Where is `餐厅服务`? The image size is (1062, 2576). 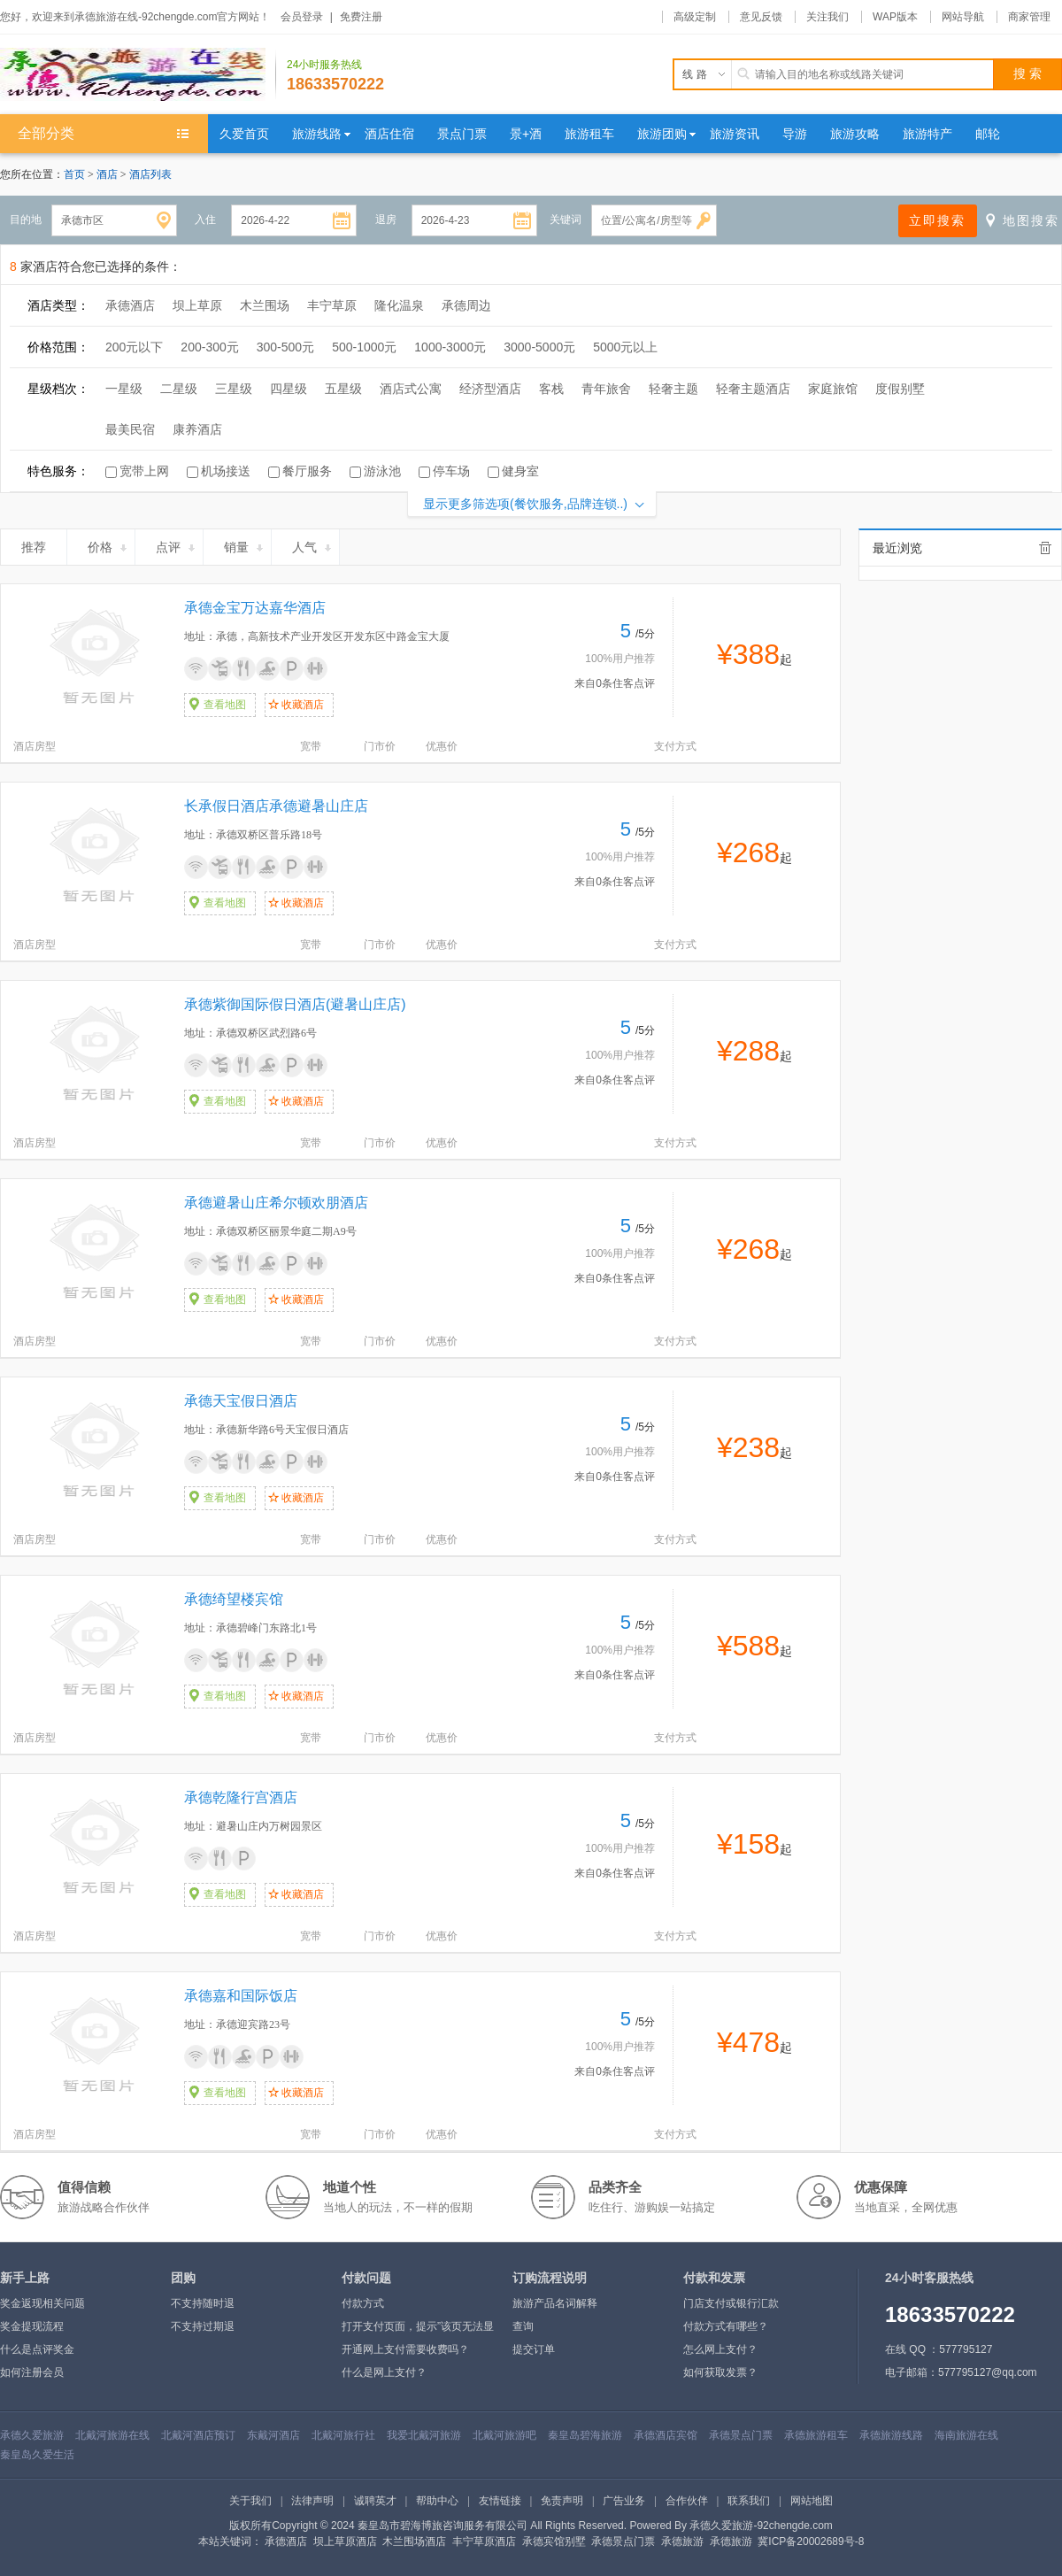
餐厅服务 is located at coordinates (307, 471).